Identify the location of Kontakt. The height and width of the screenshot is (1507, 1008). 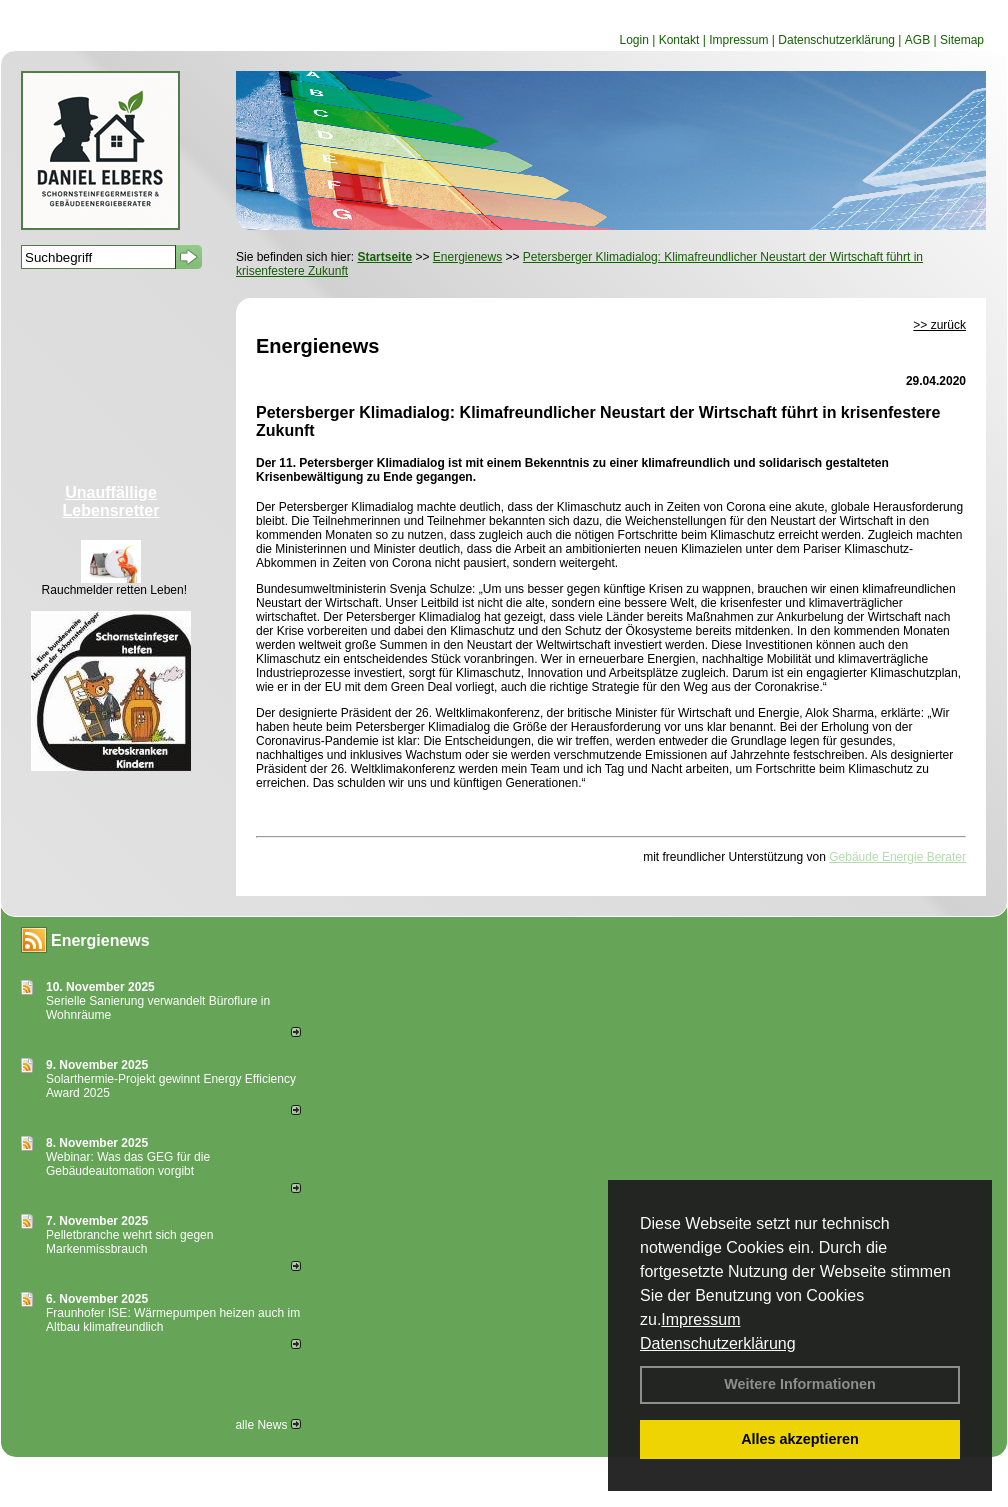
(679, 40).